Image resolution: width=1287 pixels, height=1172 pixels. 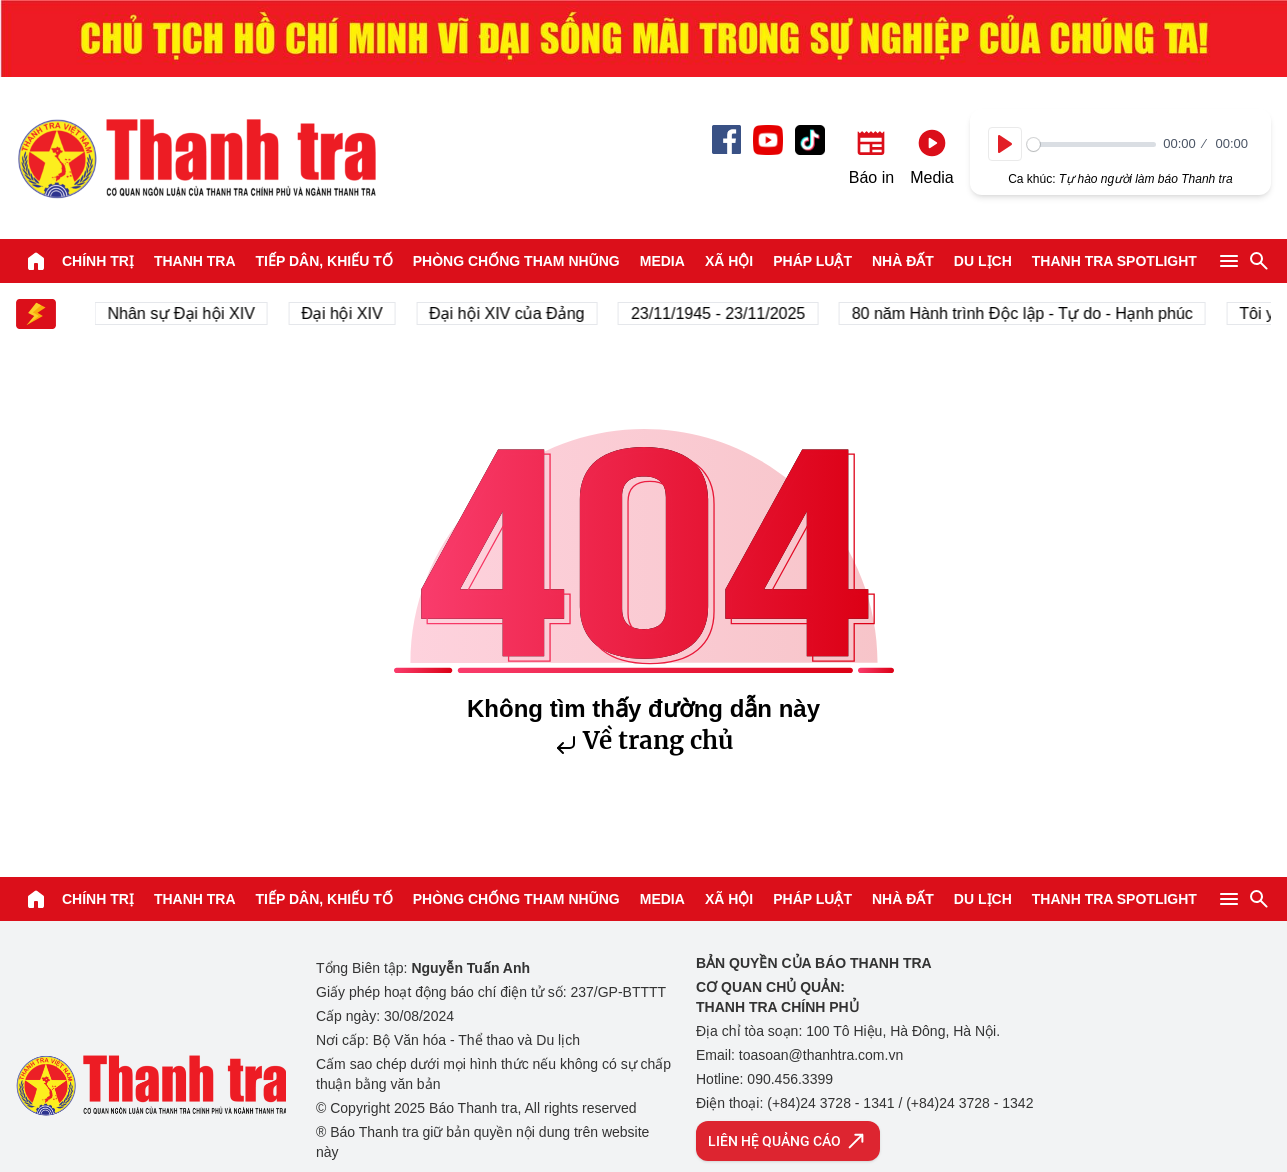 I want to click on Pháp luật, so click(x=812, y=261).